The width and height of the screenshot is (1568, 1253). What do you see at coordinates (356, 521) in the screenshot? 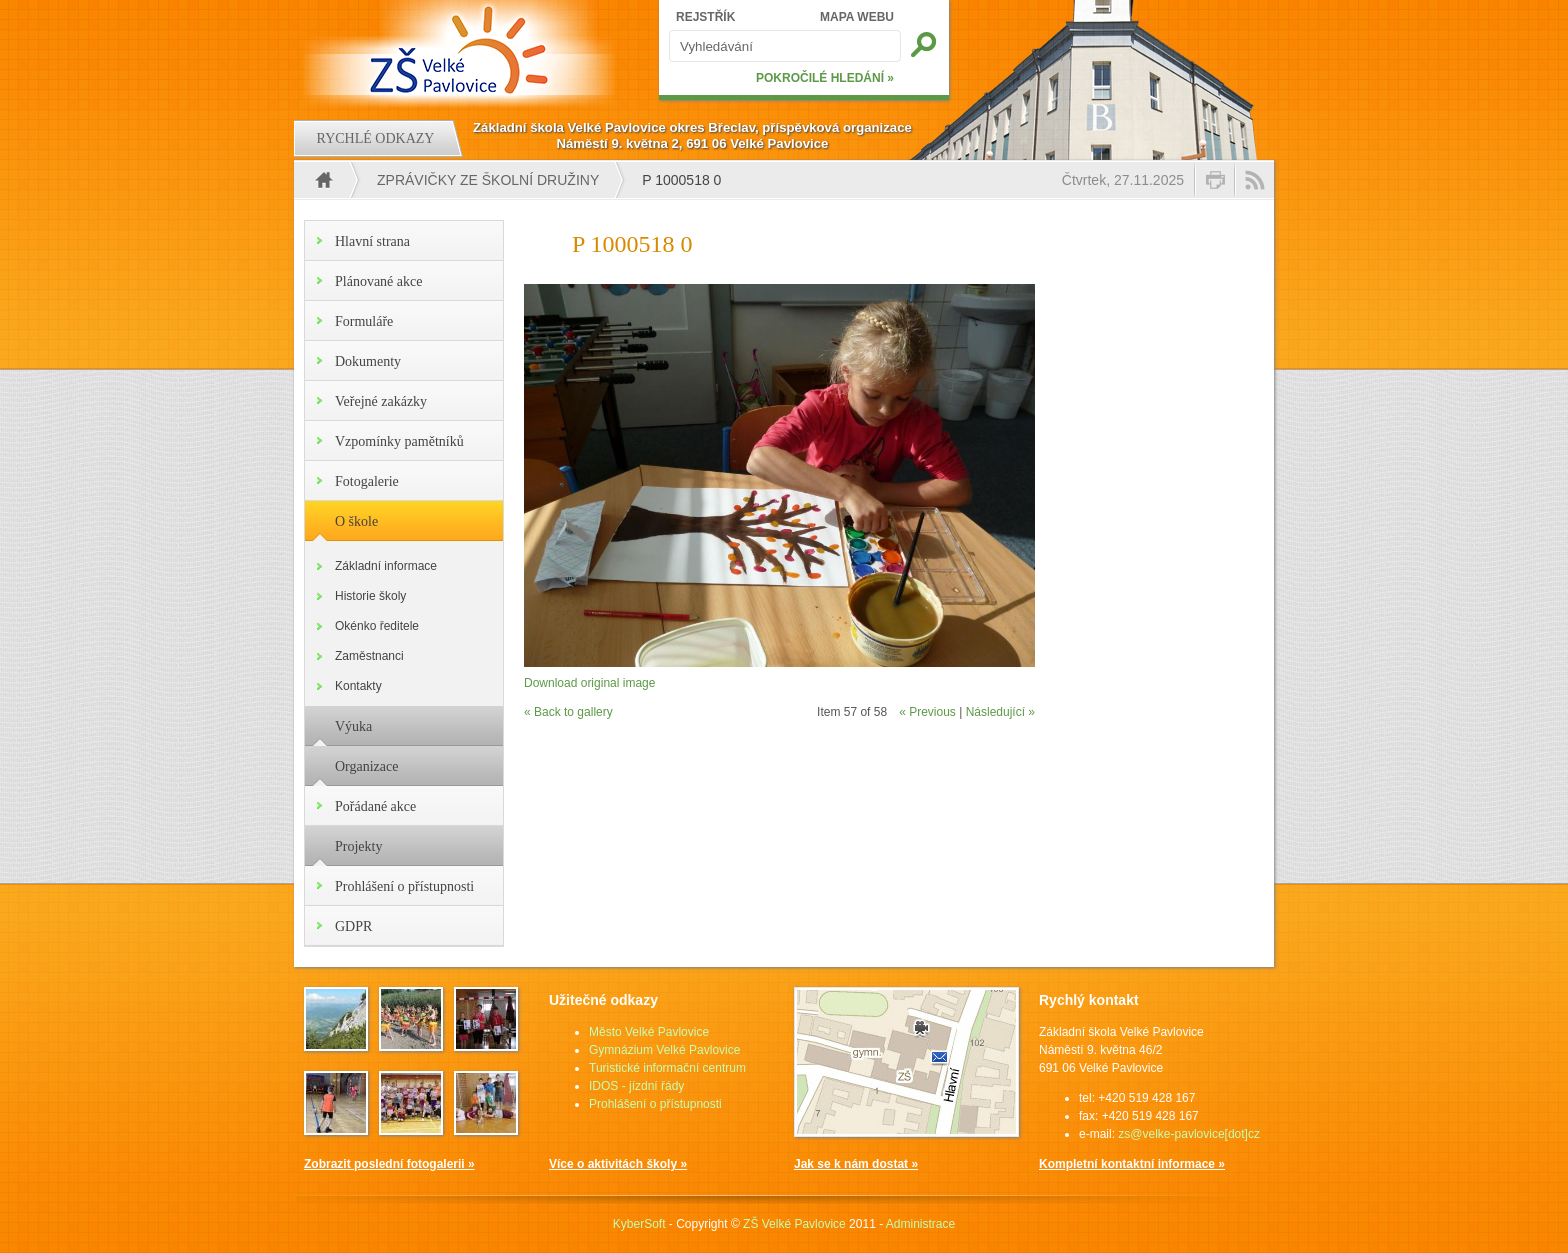
I see `O škole` at bounding box center [356, 521].